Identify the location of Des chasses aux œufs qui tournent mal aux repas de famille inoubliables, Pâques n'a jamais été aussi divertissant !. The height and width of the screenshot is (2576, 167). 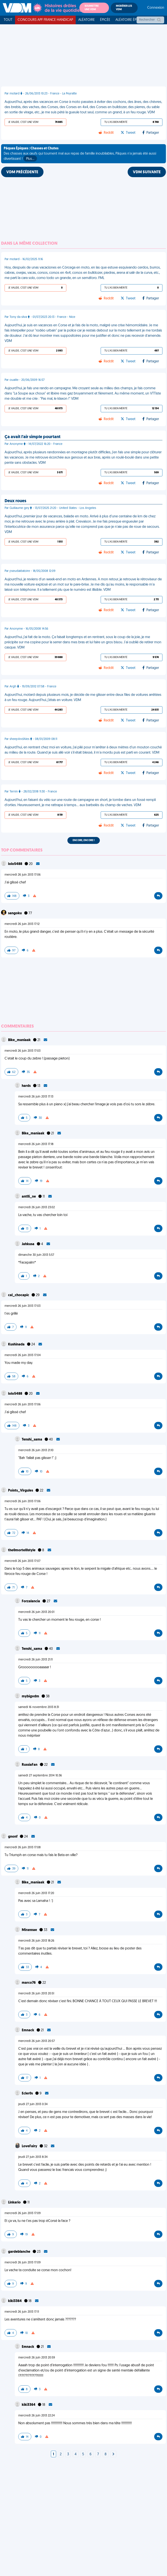
(80, 154).